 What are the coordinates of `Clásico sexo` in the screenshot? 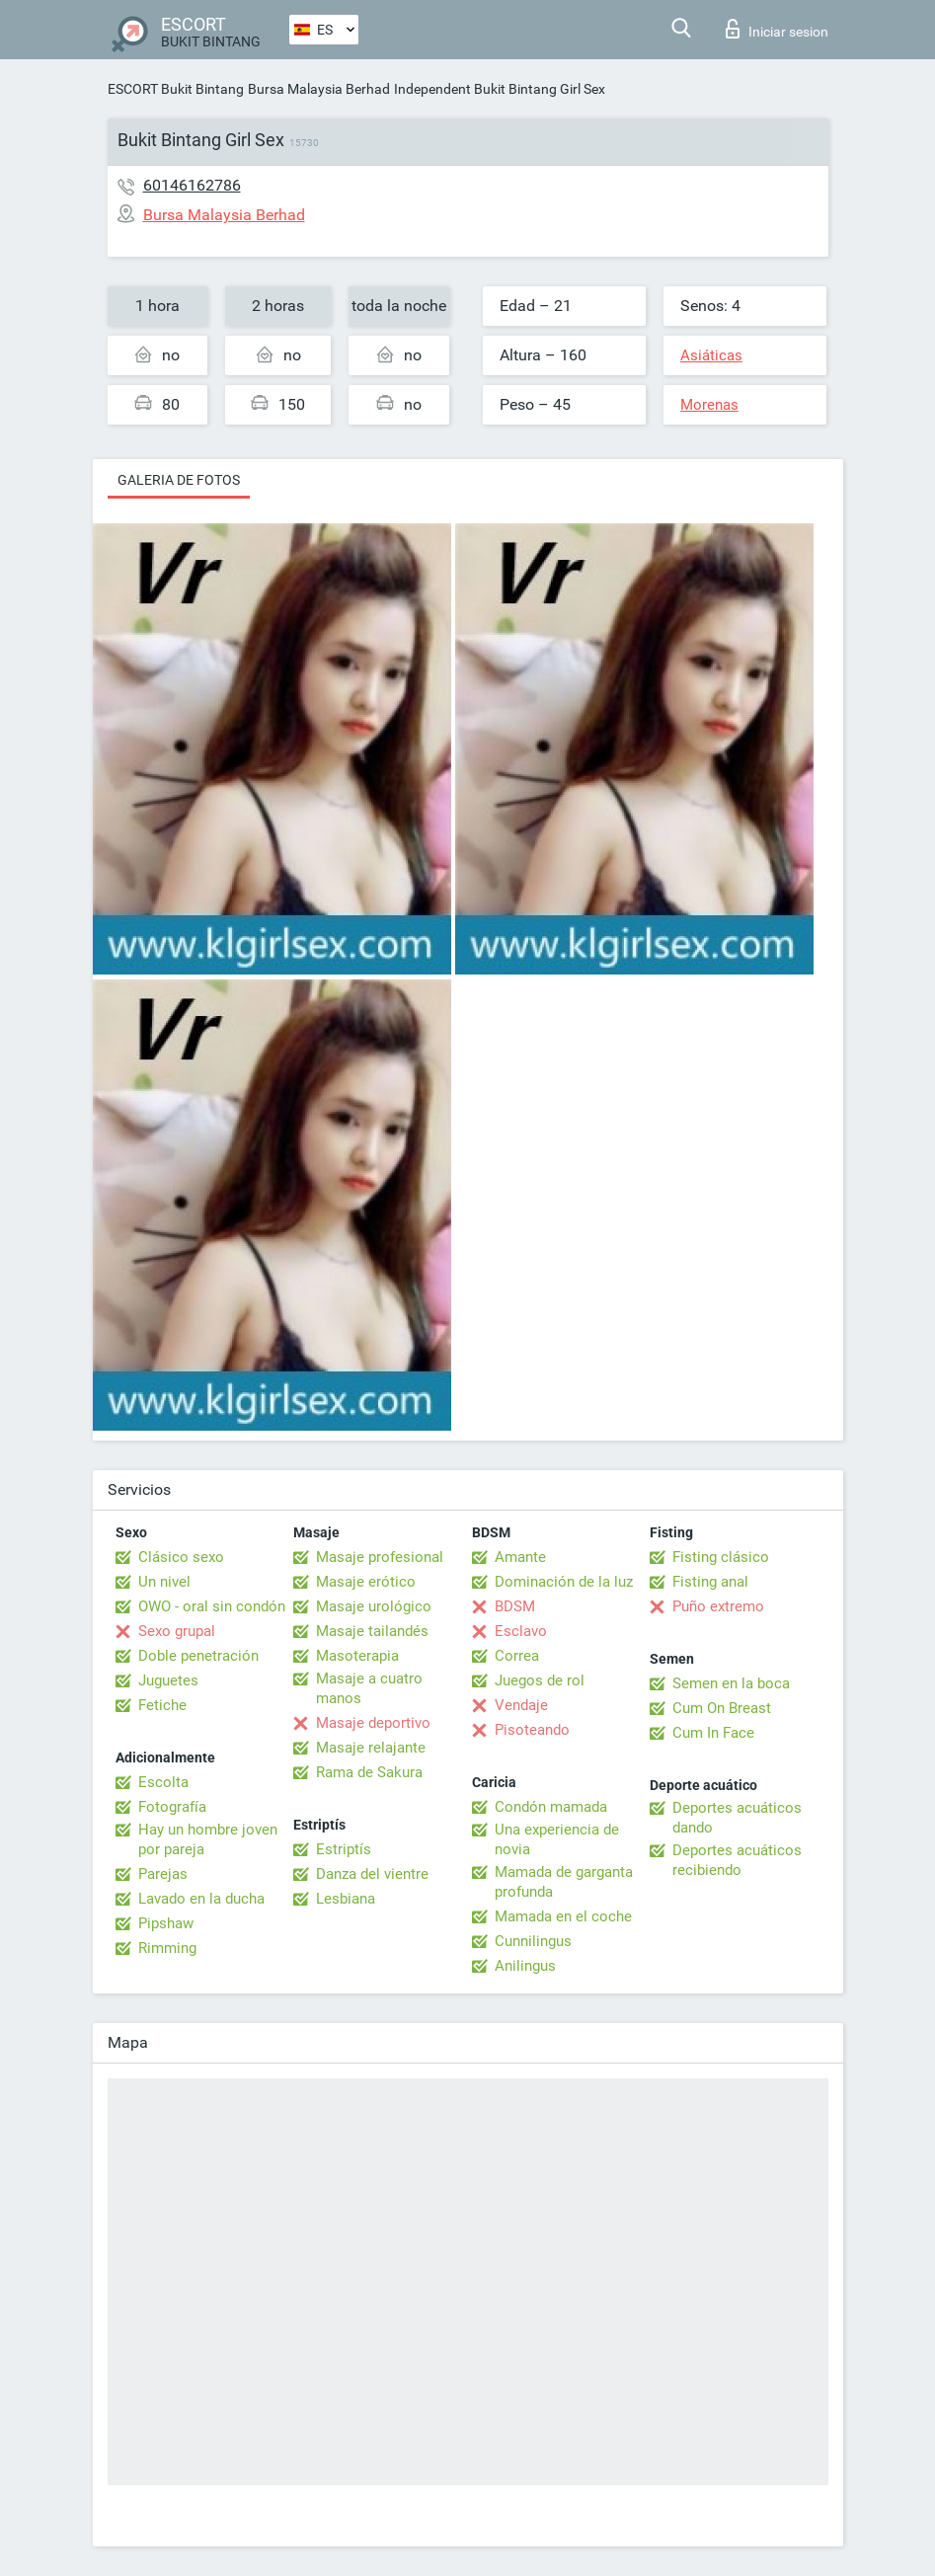 It's located at (181, 1557).